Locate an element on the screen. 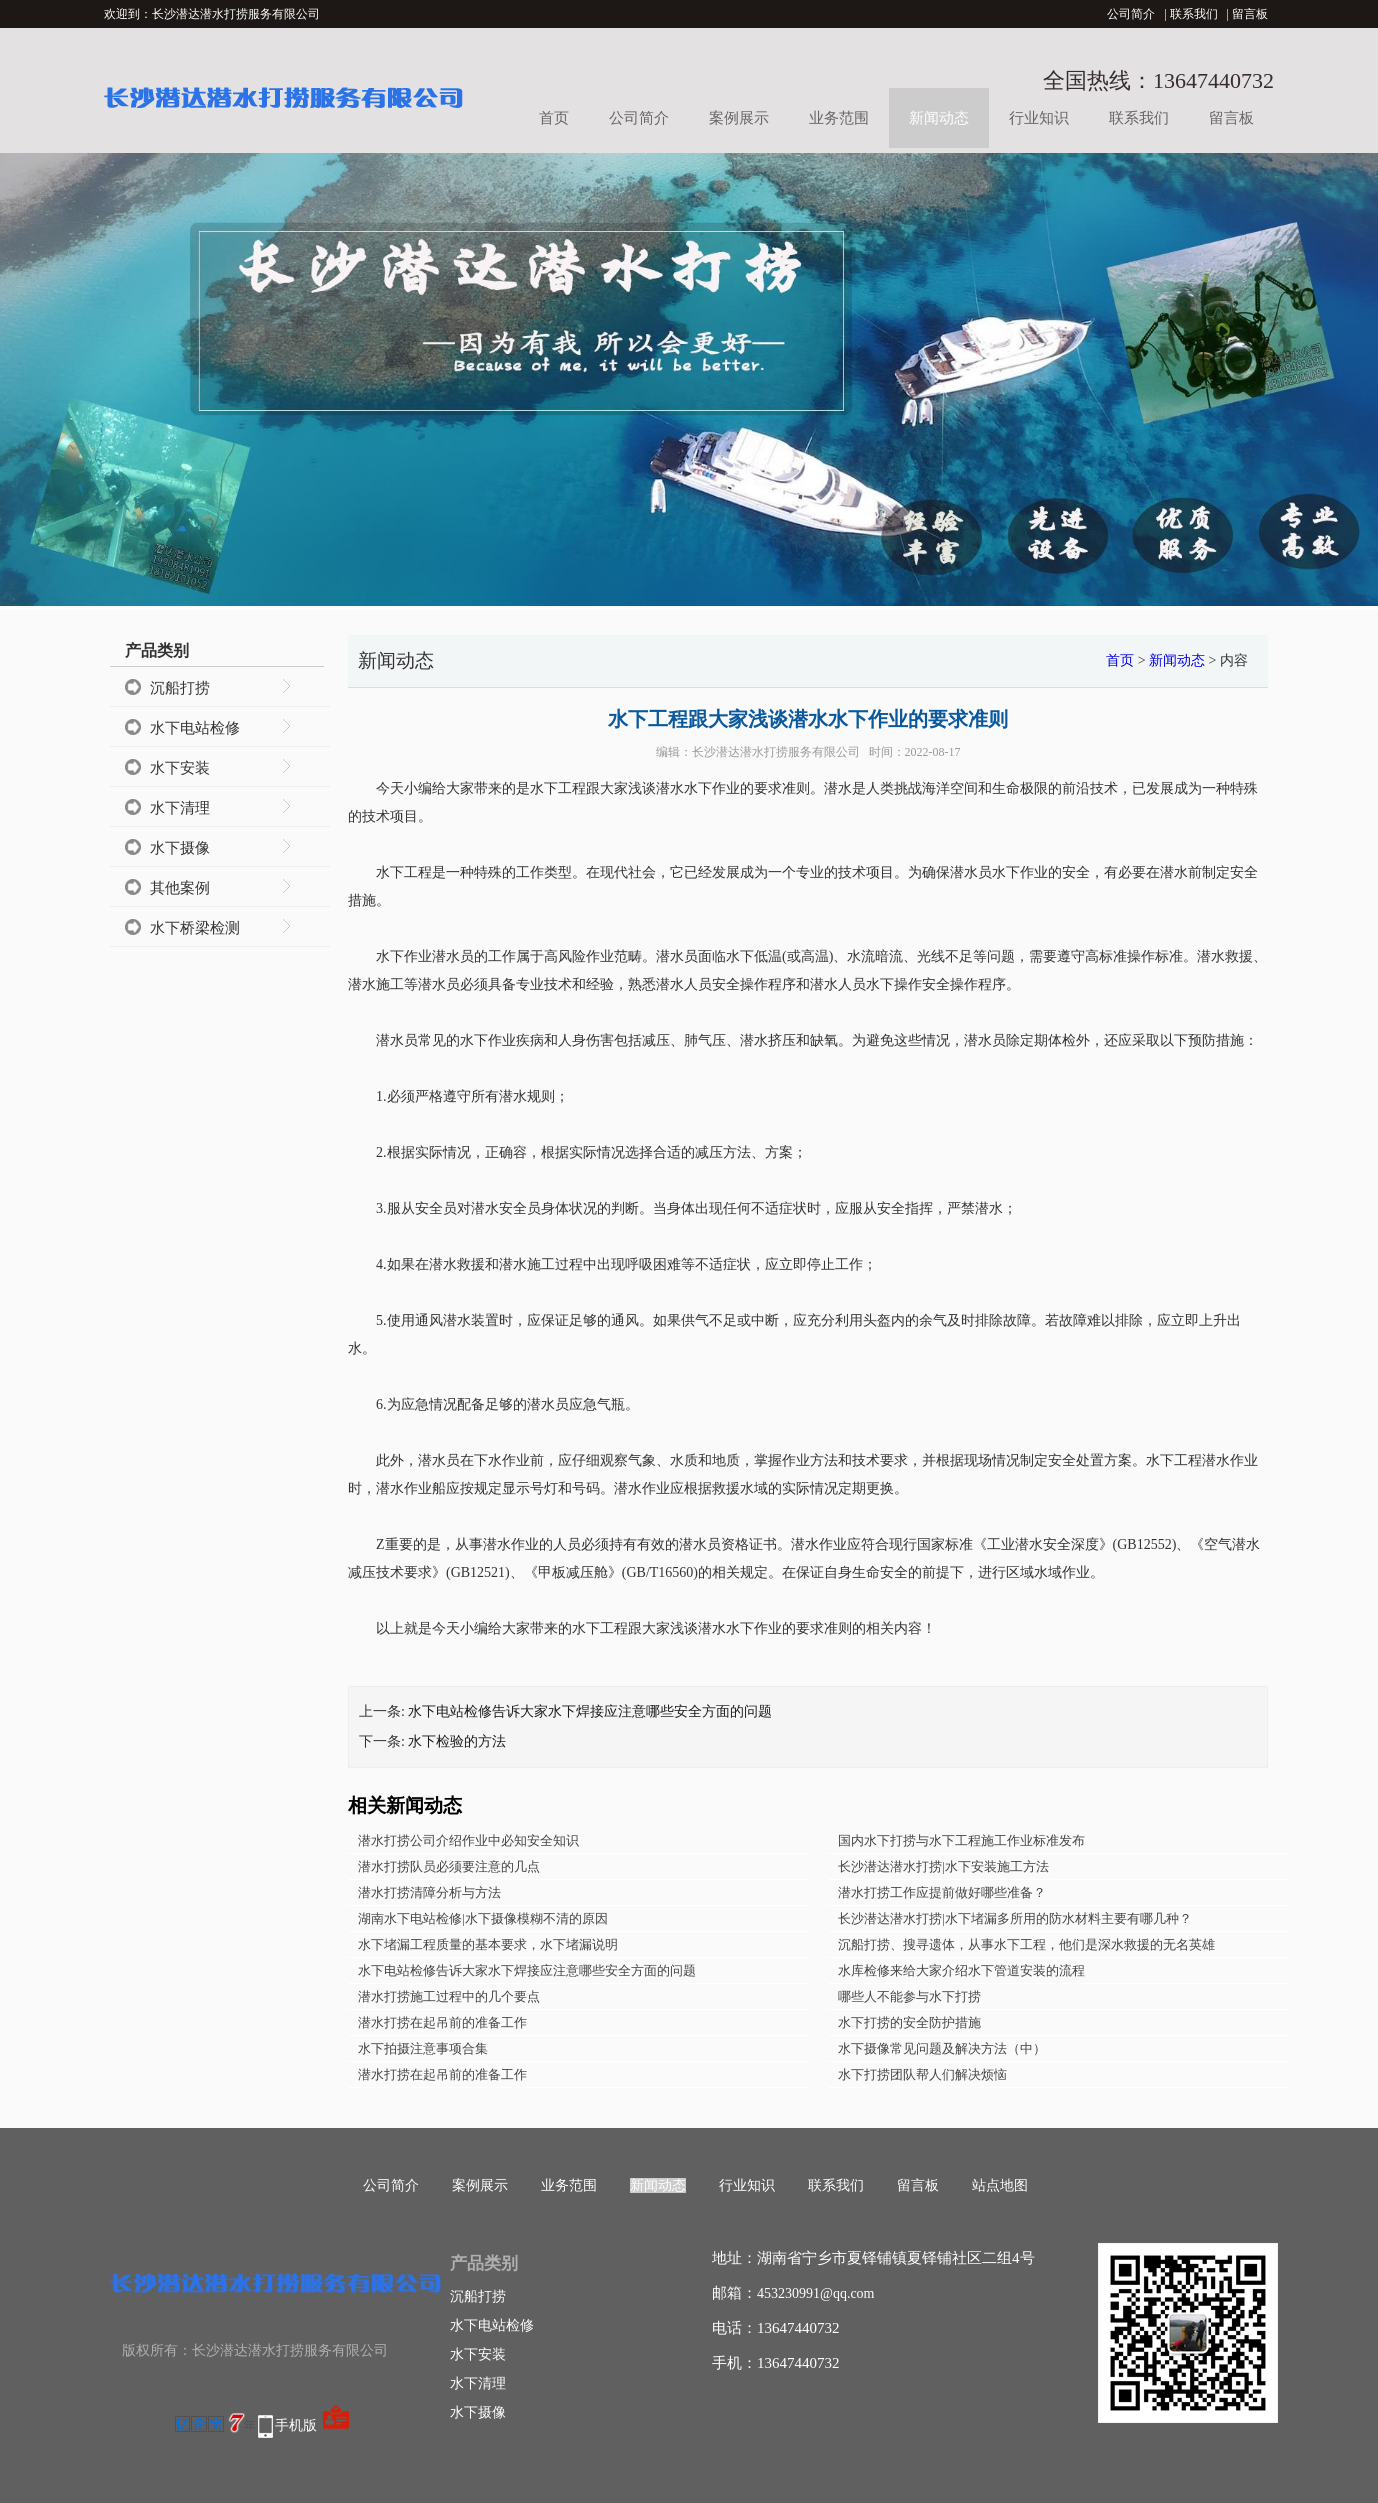 The width and height of the screenshot is (1378, 2503). 业务范围 is located at coordinates (839, 118).